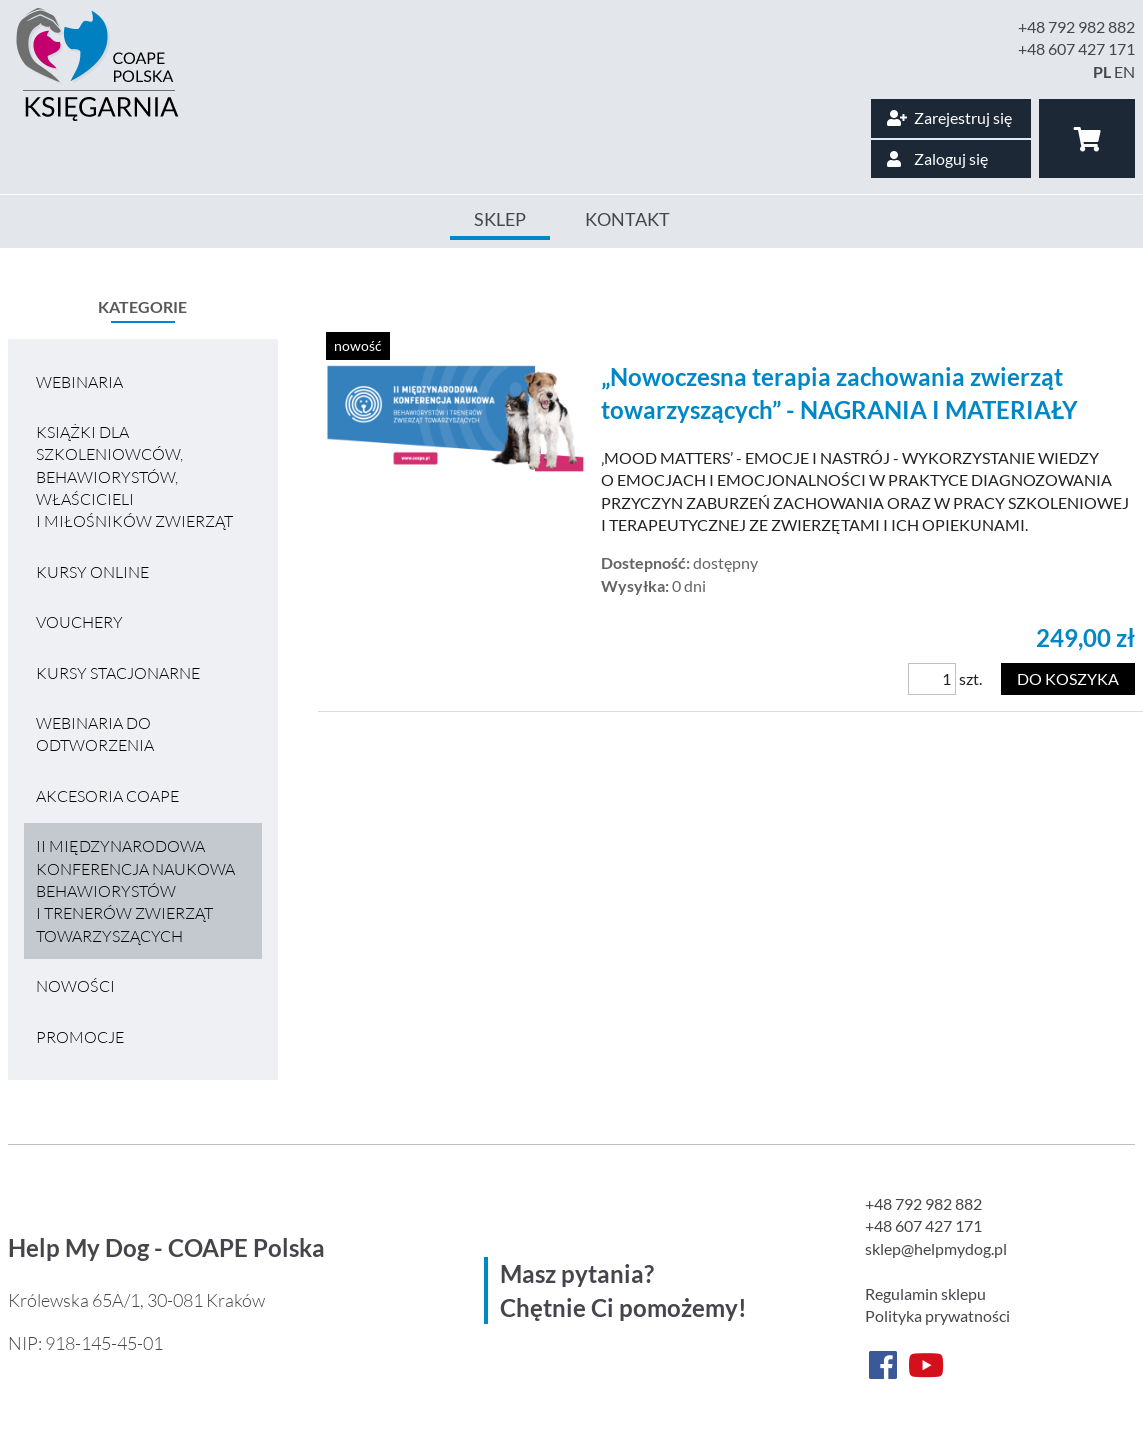  What do you see at coordinates (79, 382) in the screenshot?
I see `Webinaria` at bounding box center [79, 382].